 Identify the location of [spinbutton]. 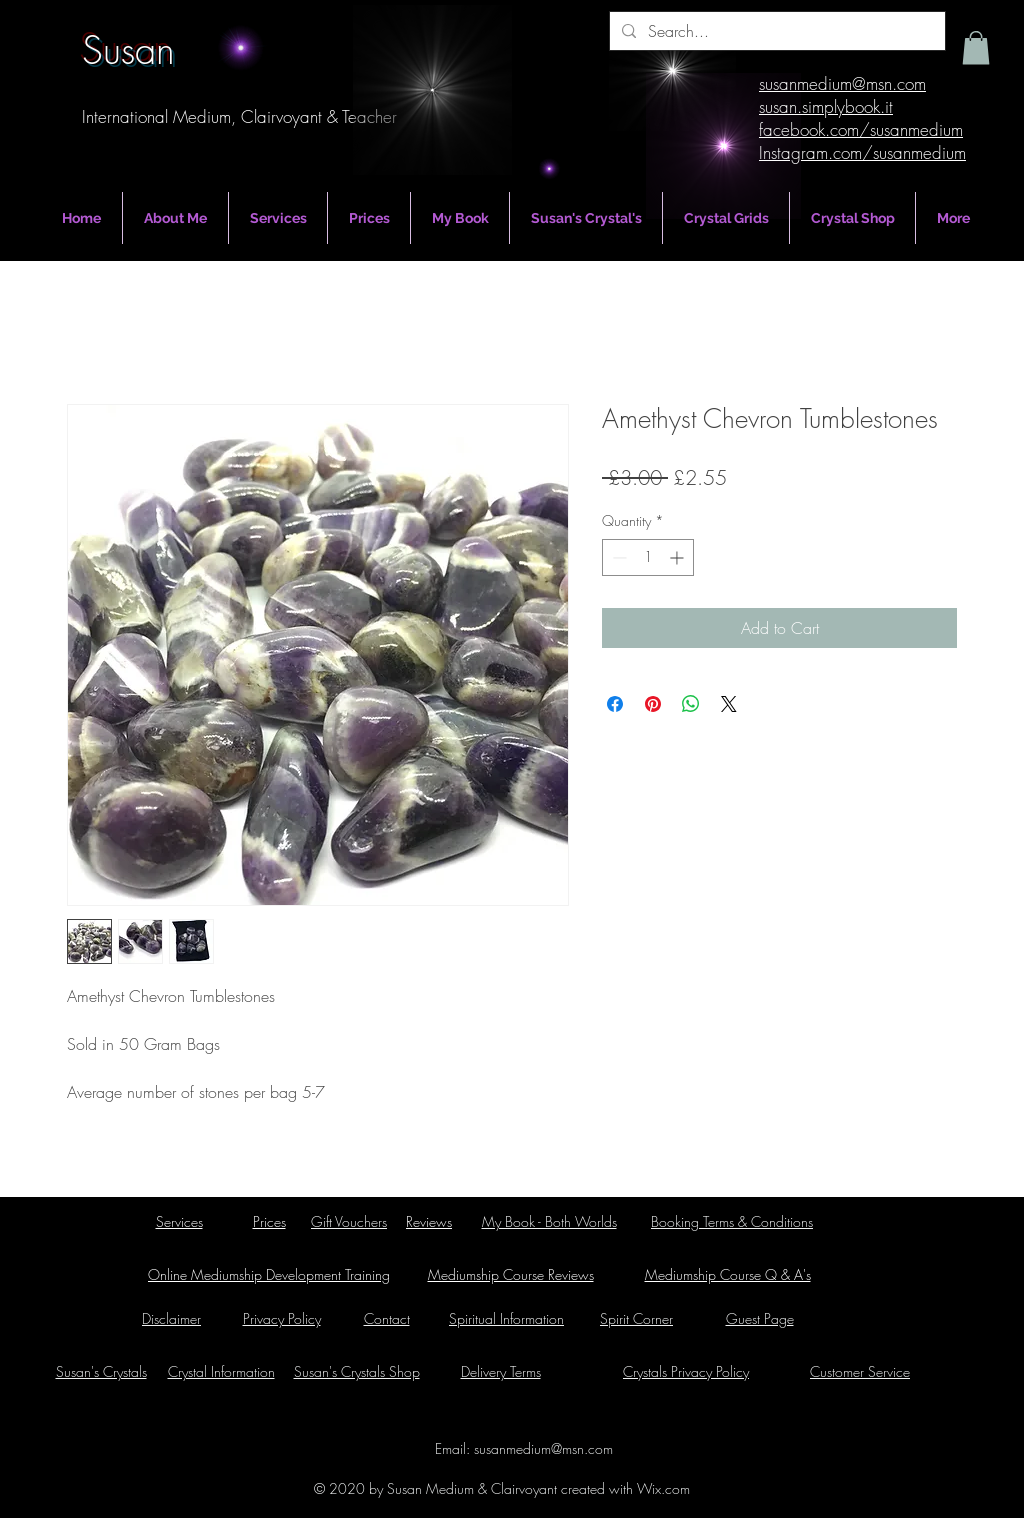
(648, 557).